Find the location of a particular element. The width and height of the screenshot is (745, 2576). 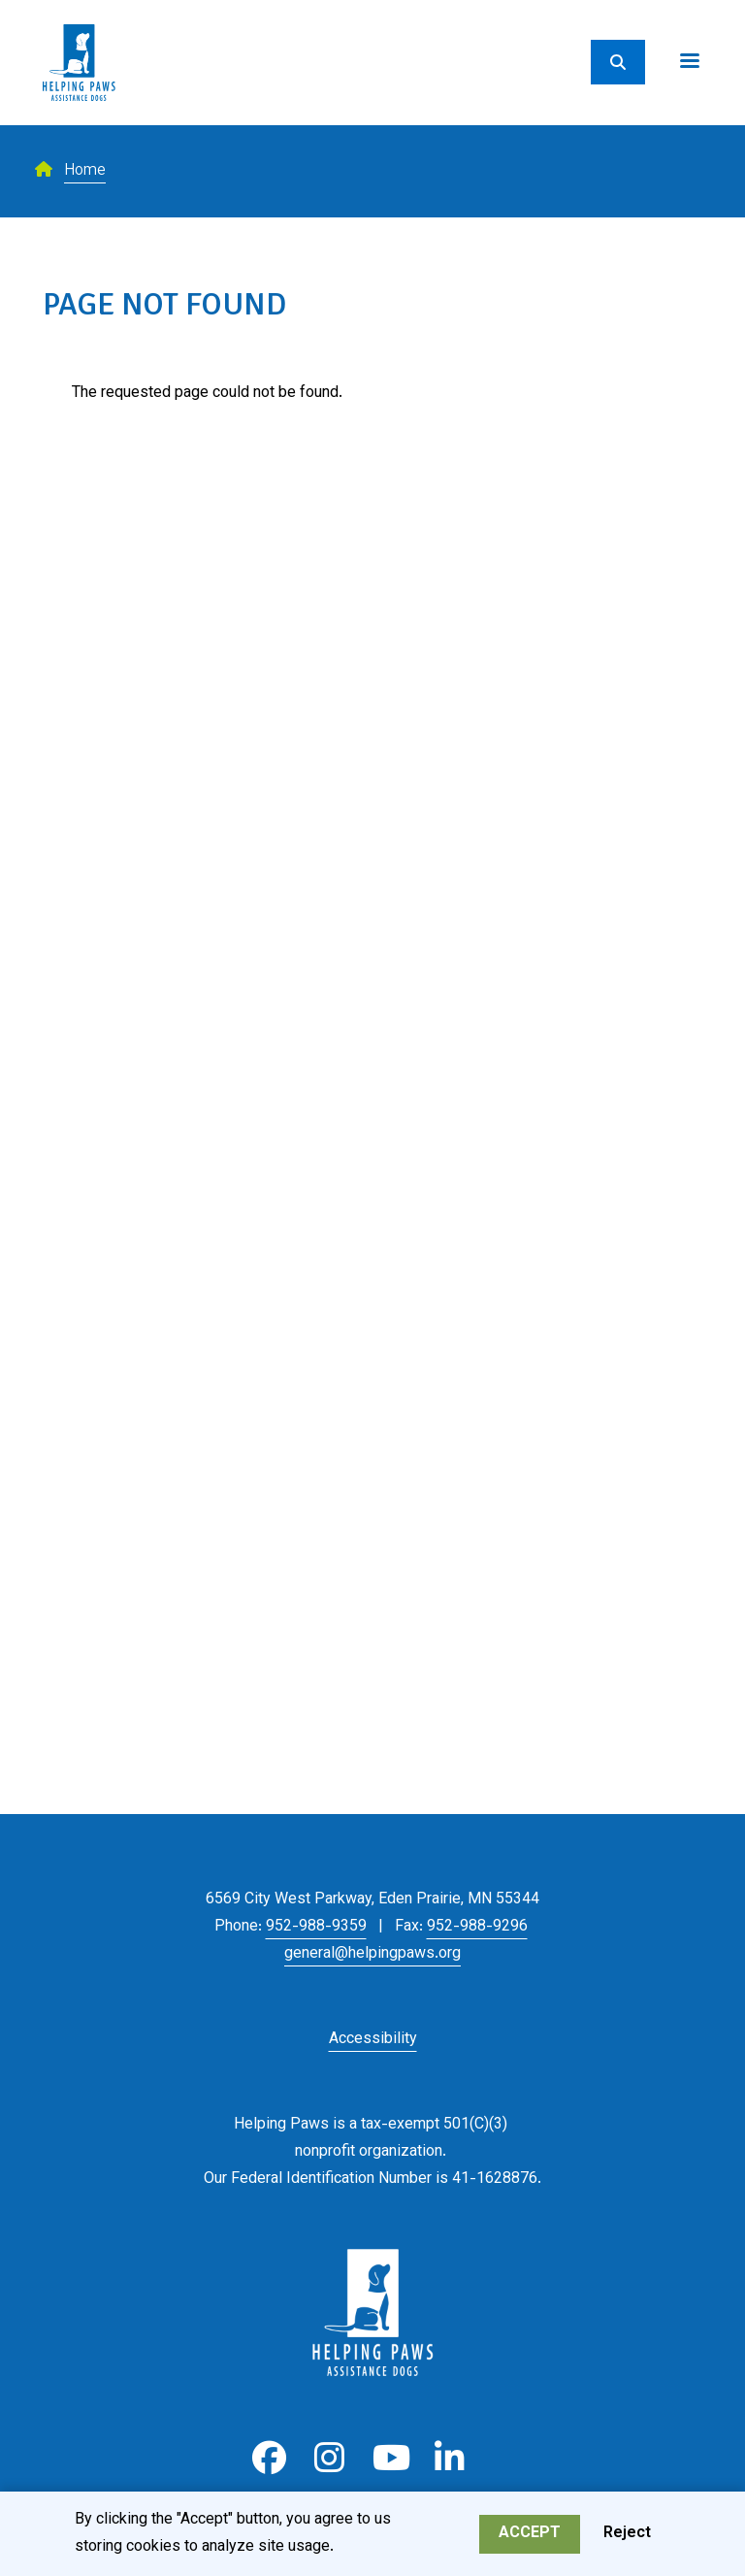

Instagram is located at coordinates (329, 2458).